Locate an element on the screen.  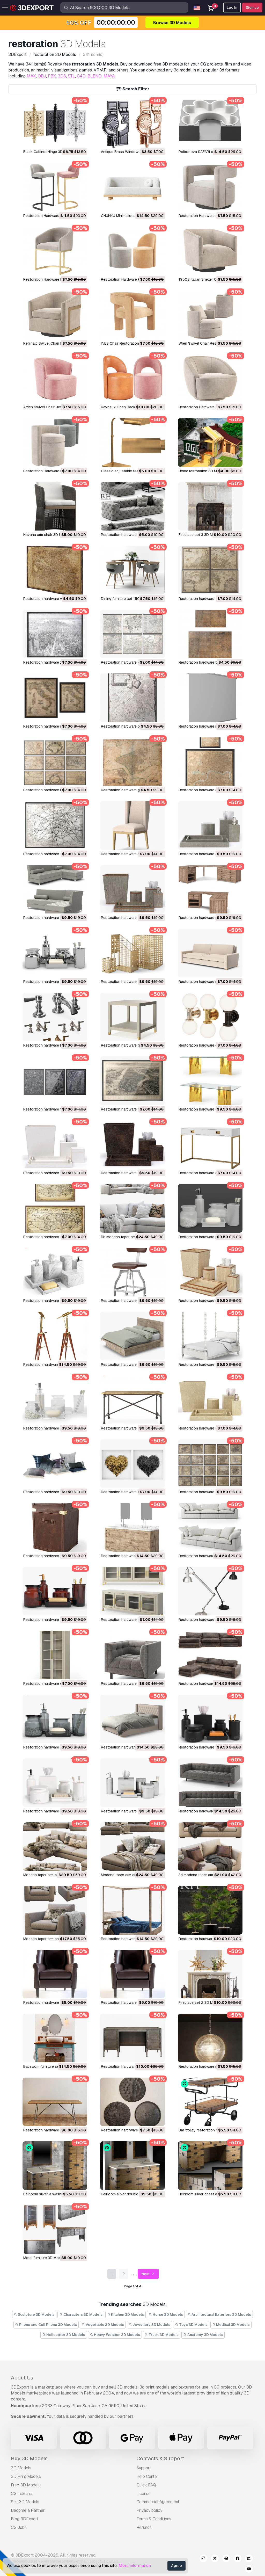
Quick FAQ is located at coordinates (146, 2485).